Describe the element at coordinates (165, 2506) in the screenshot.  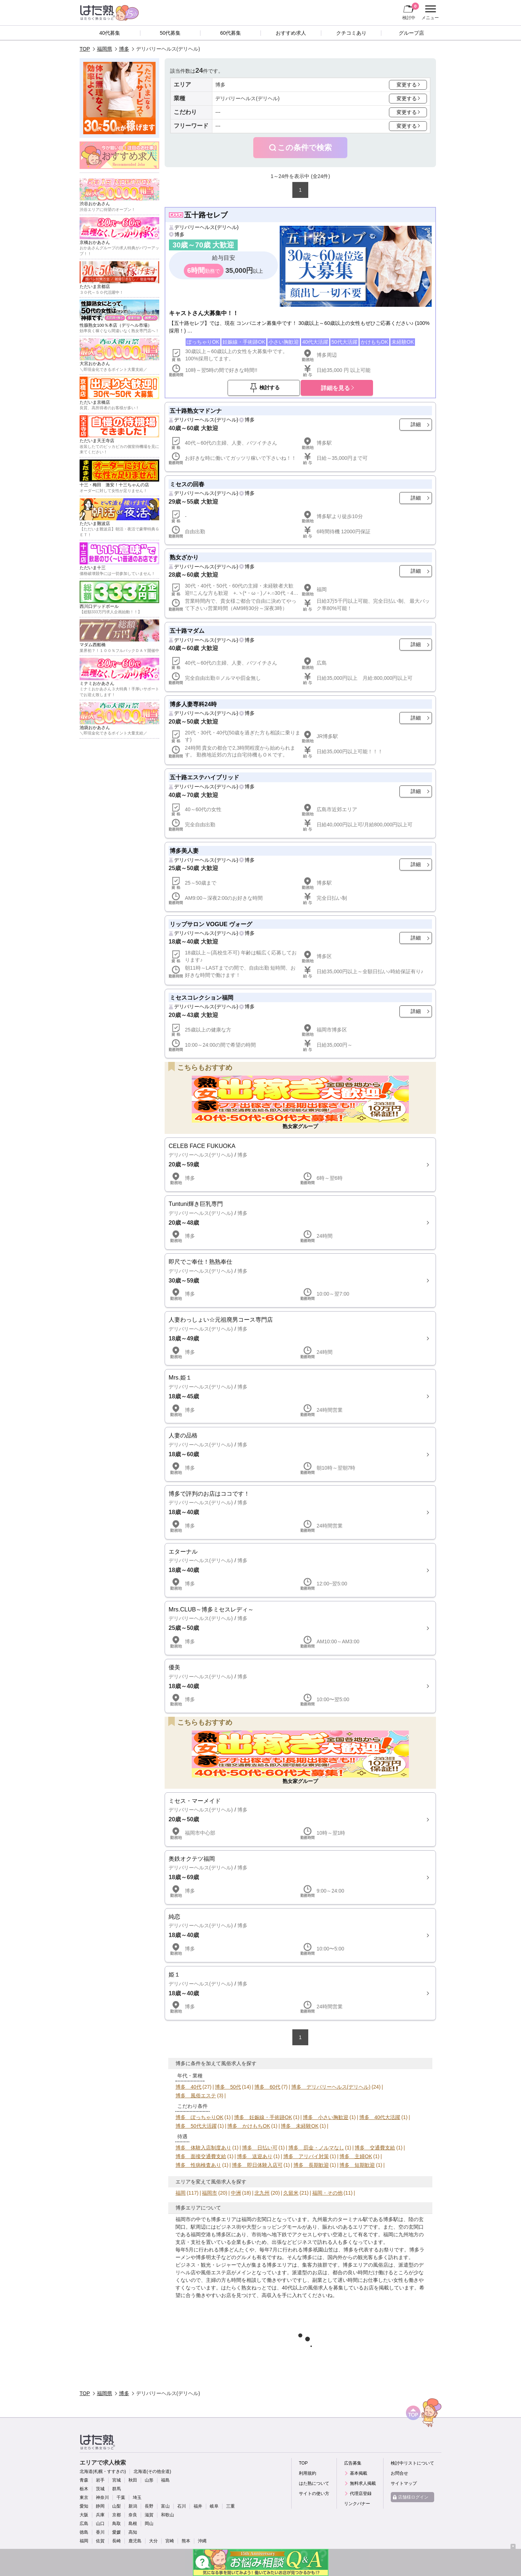
I see `富山` at that location.